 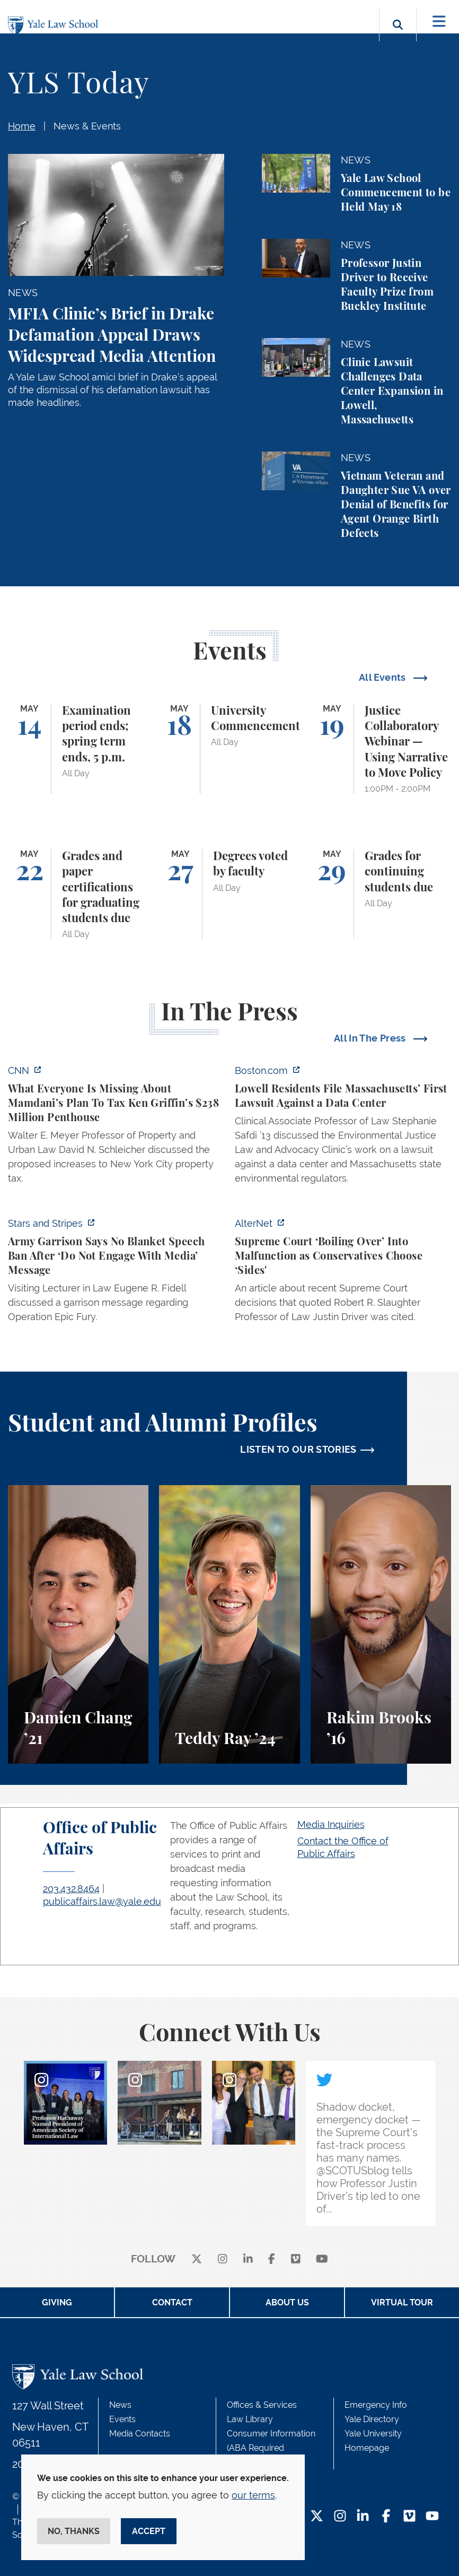 What do you see at coordinates (376, 2405) in the screenshot?
I see `Emergency Info` at bounding box center [376, 2405].